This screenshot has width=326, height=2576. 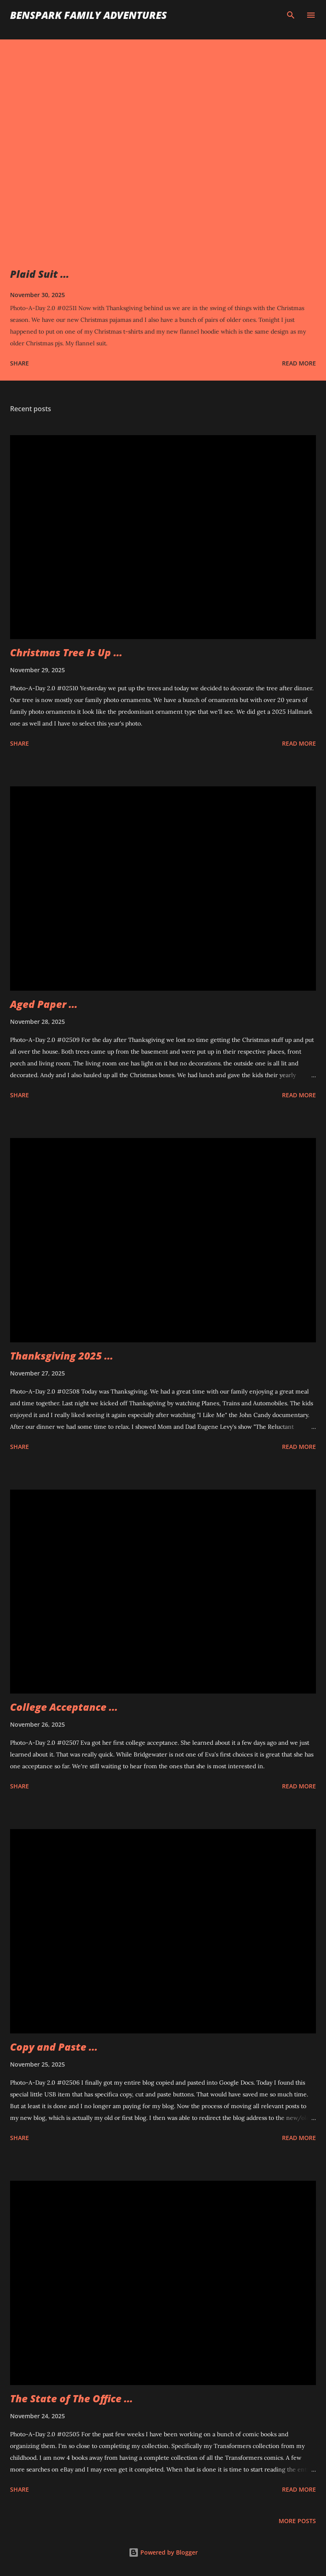 What do you see at coordinates (291, 15) in the screenshot?
I see `[Search]` at bounding box center [291, 15].